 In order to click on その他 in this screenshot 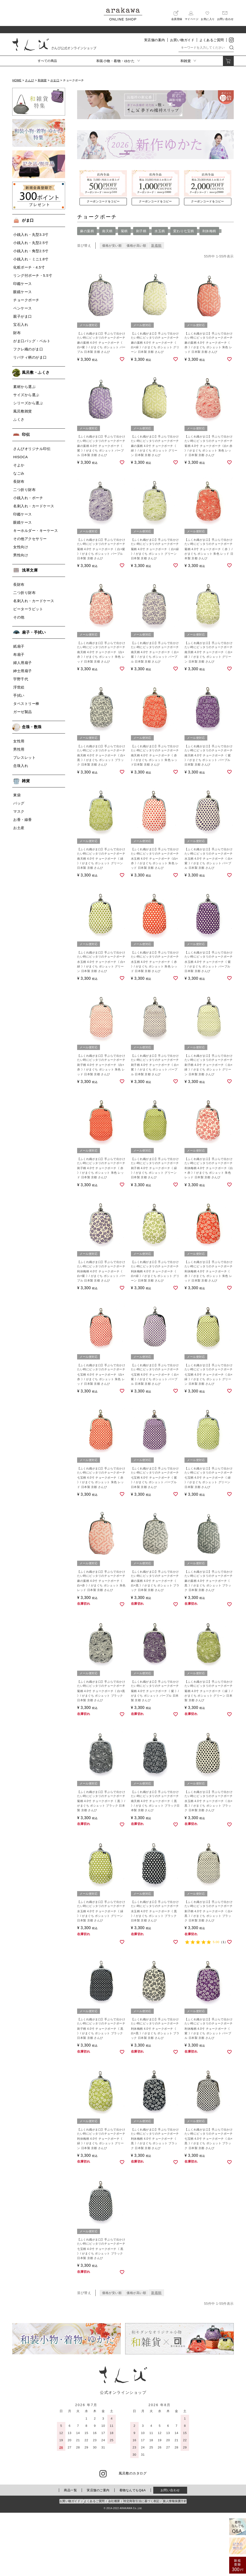, I will do `click(19, 617)`.